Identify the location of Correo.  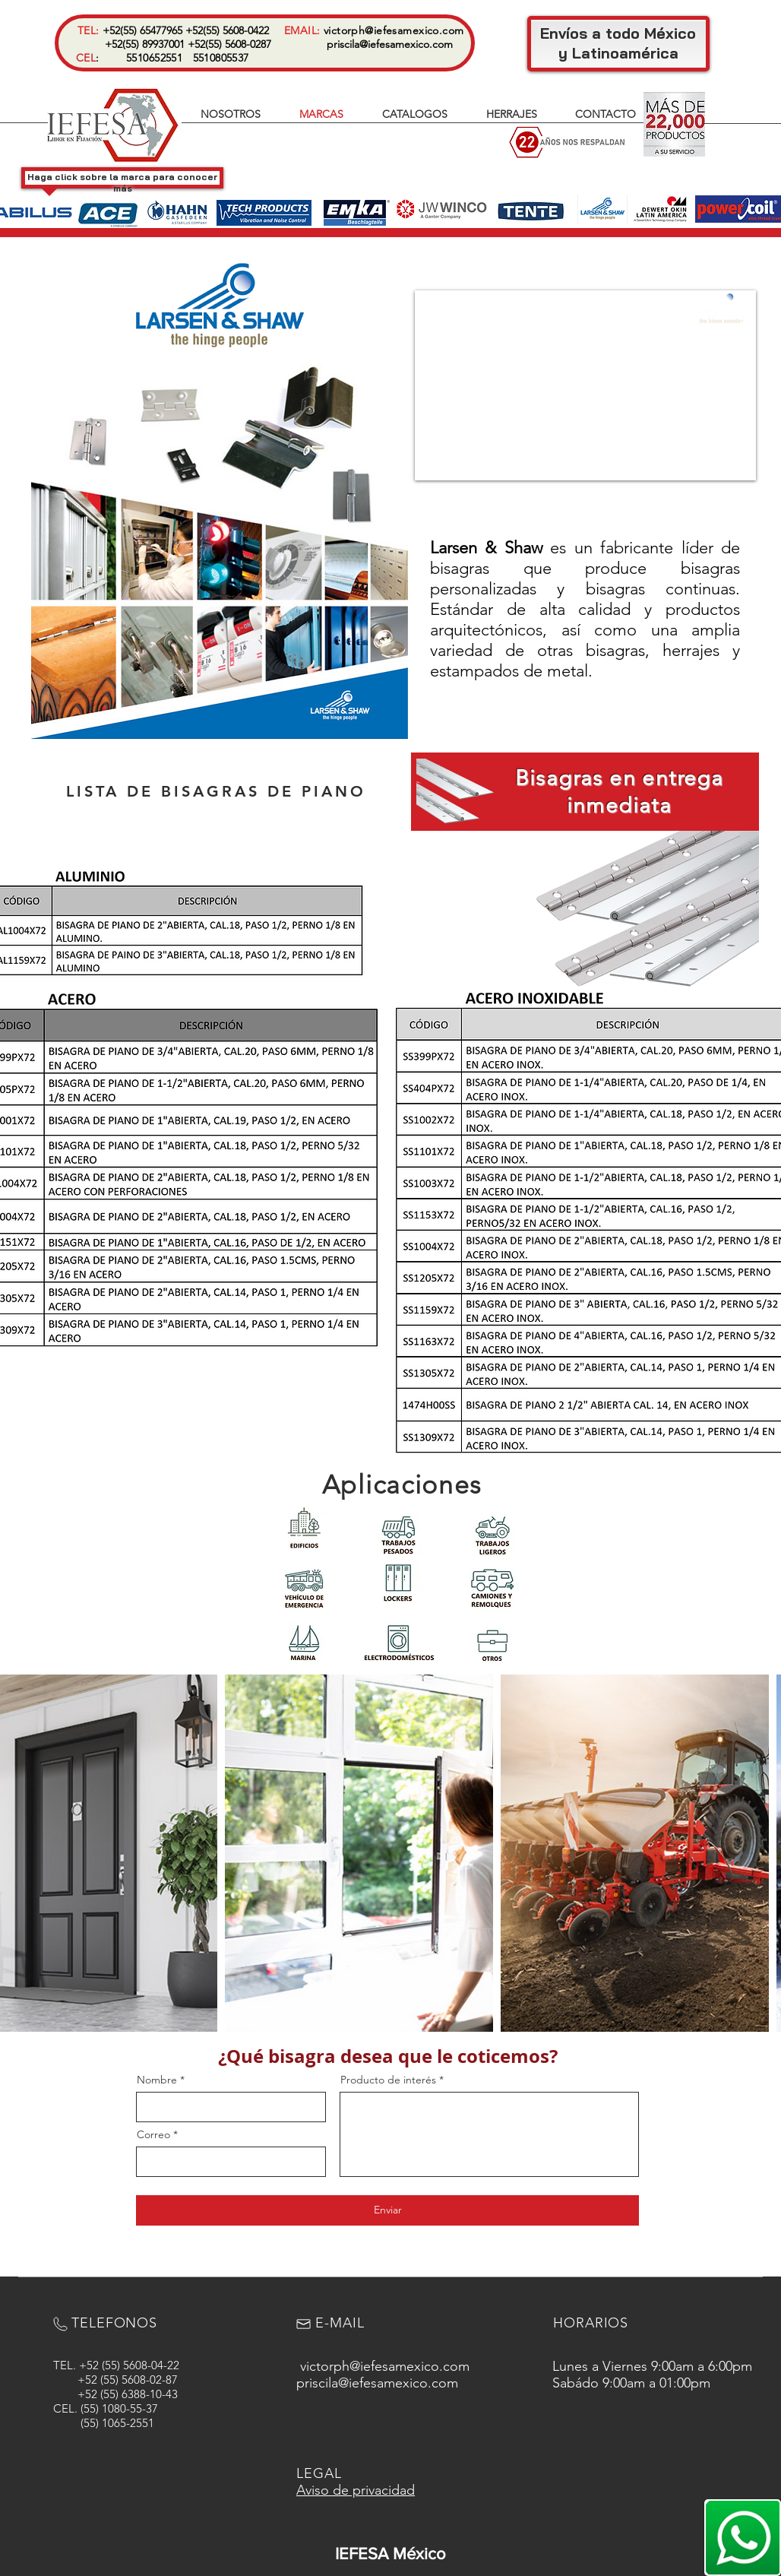
(153, 2134).